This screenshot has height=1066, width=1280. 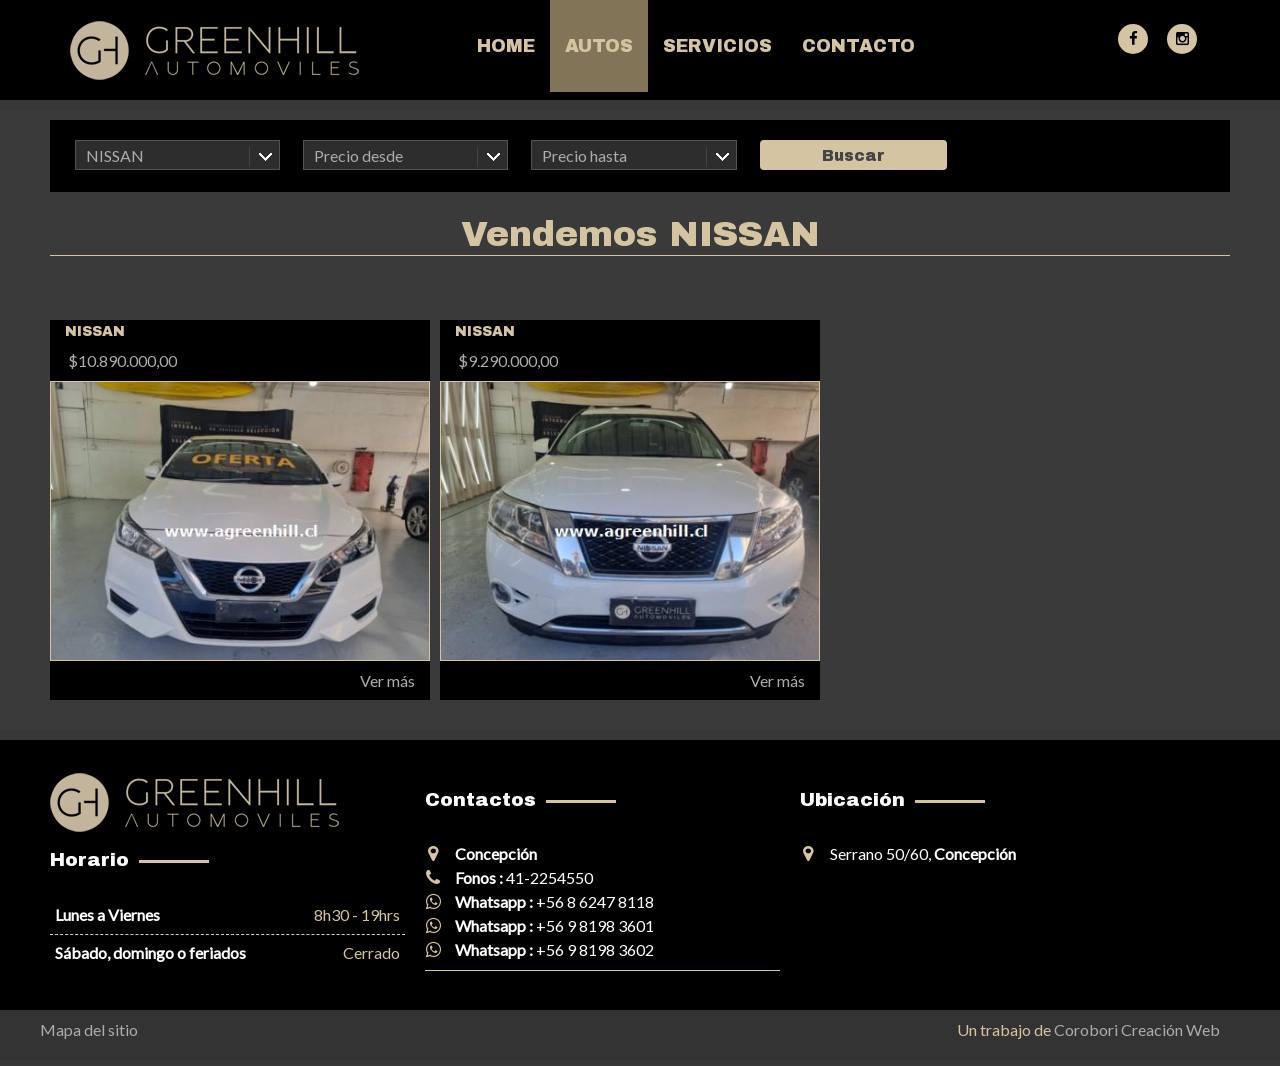 What do you see at coordinates (717, 46) in the screenshot?
I see `Servicios` at bounding box center [717, 46].